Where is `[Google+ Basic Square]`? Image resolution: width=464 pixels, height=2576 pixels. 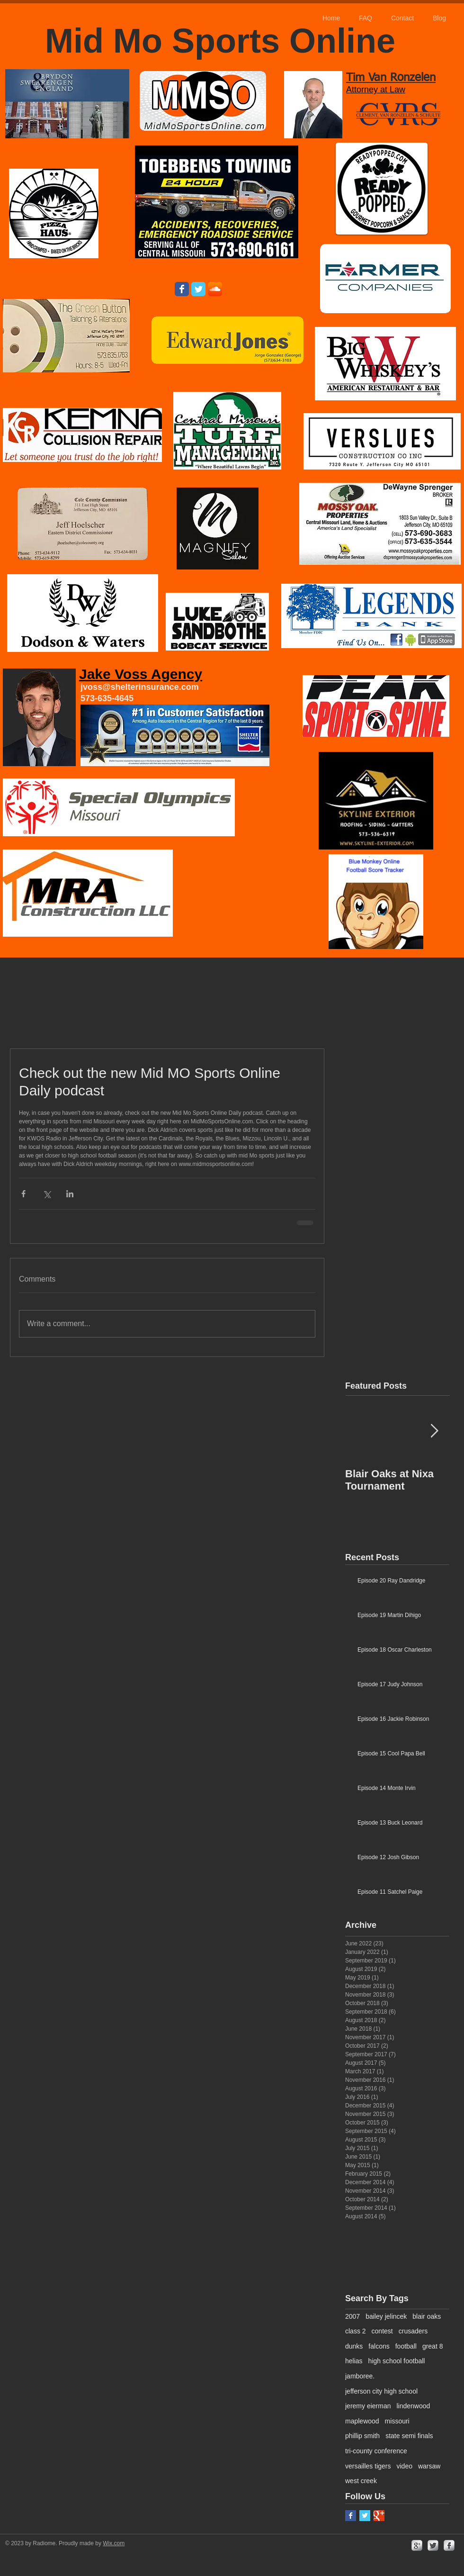
[Google+ Basic Square] is located at coordinates (379, 2515).